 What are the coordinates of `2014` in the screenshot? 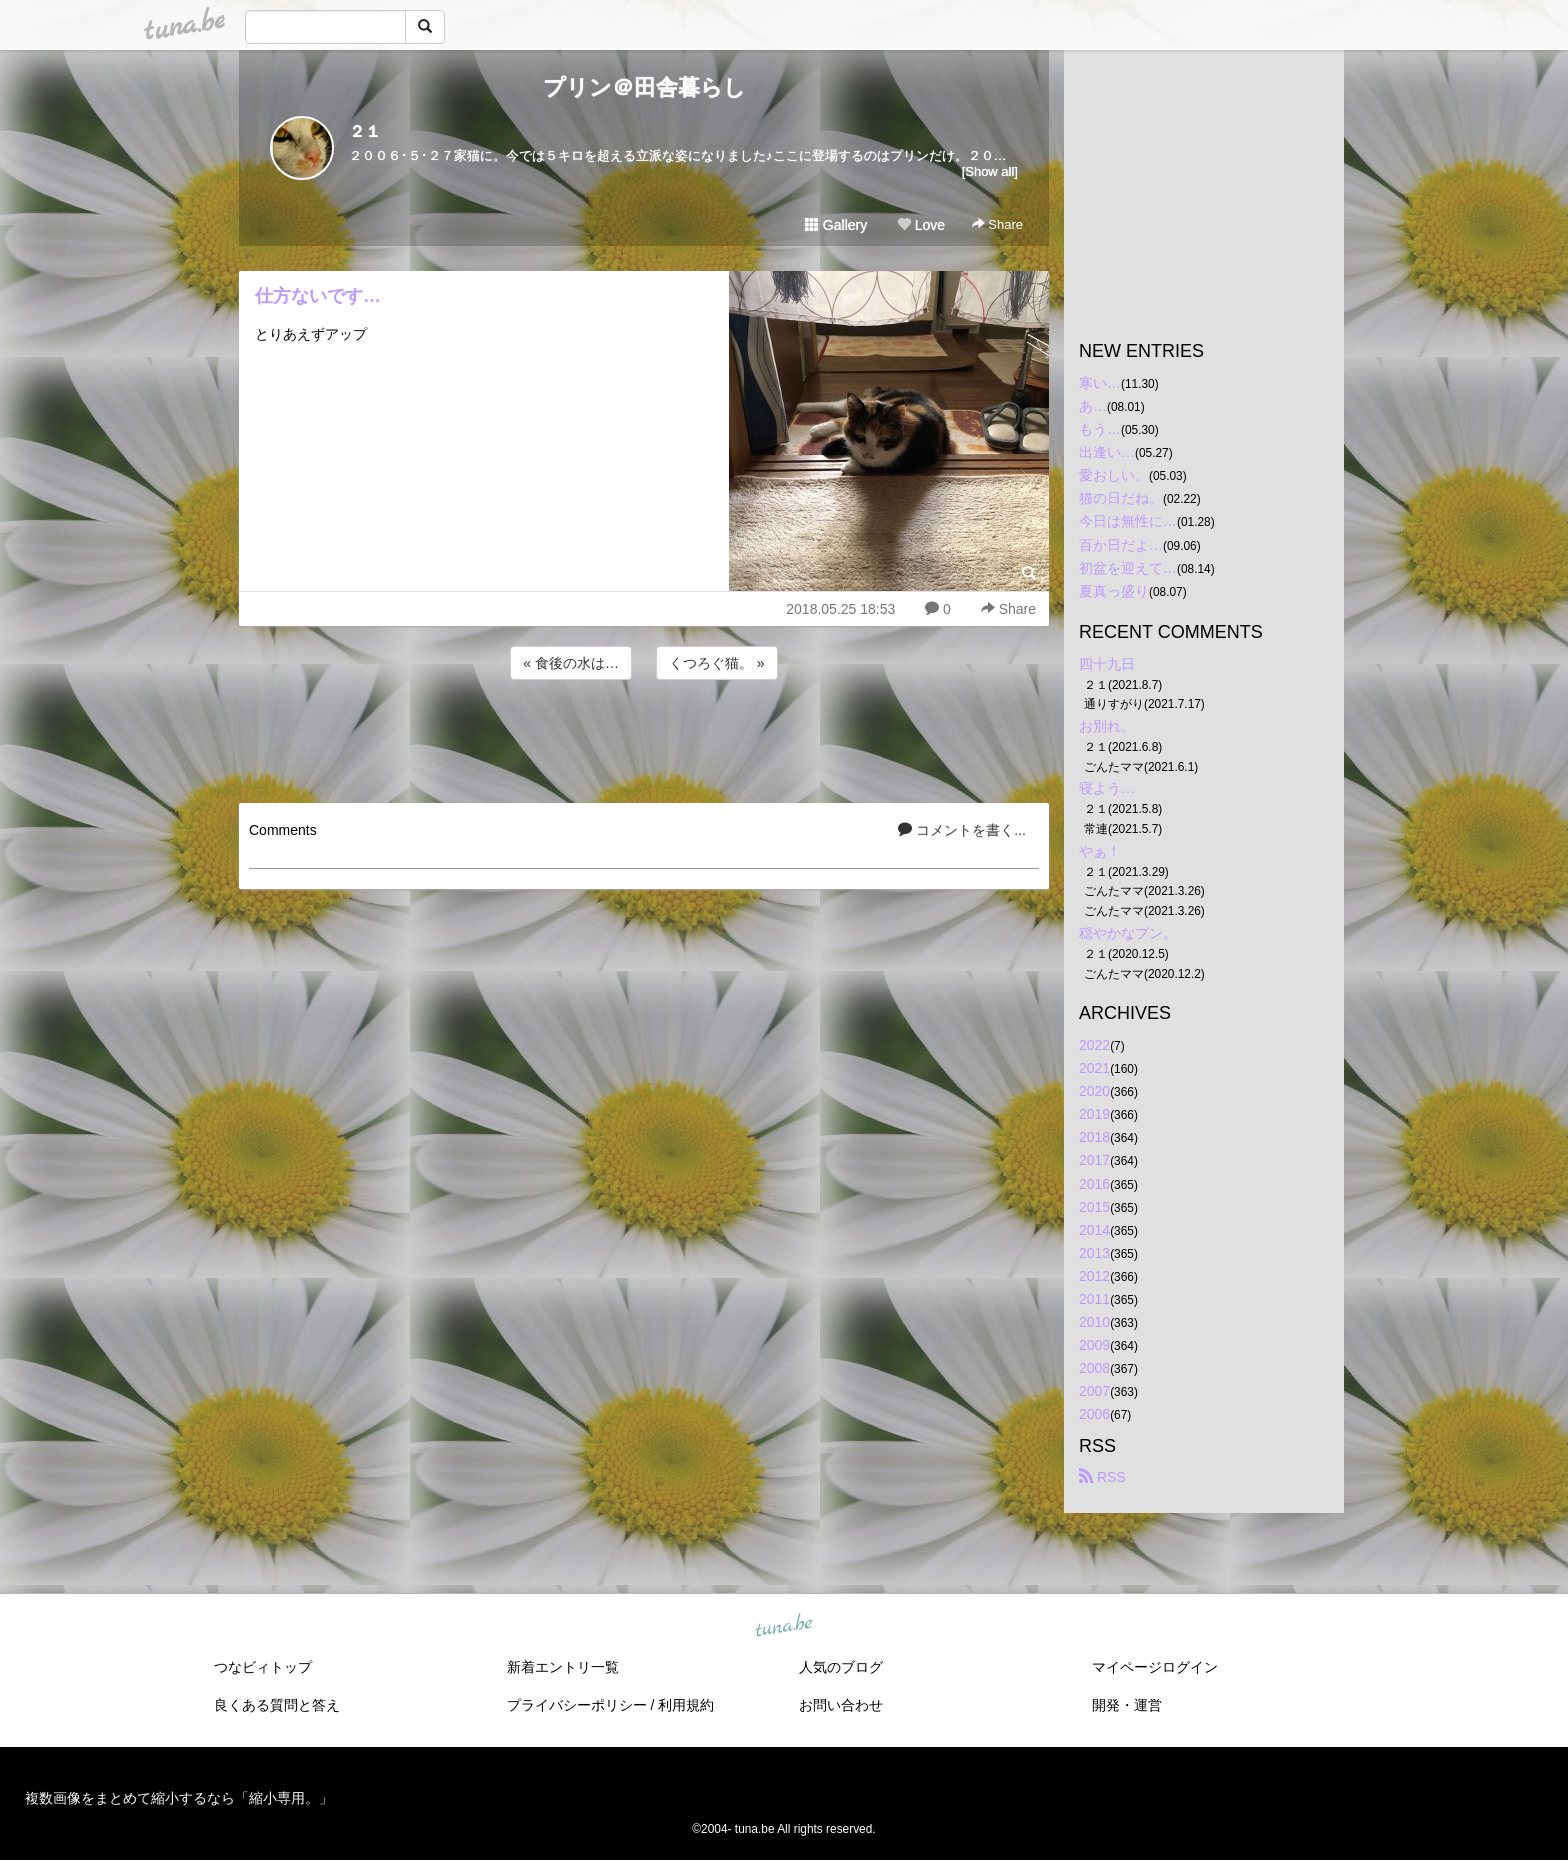 It's located at (1094, 1230).